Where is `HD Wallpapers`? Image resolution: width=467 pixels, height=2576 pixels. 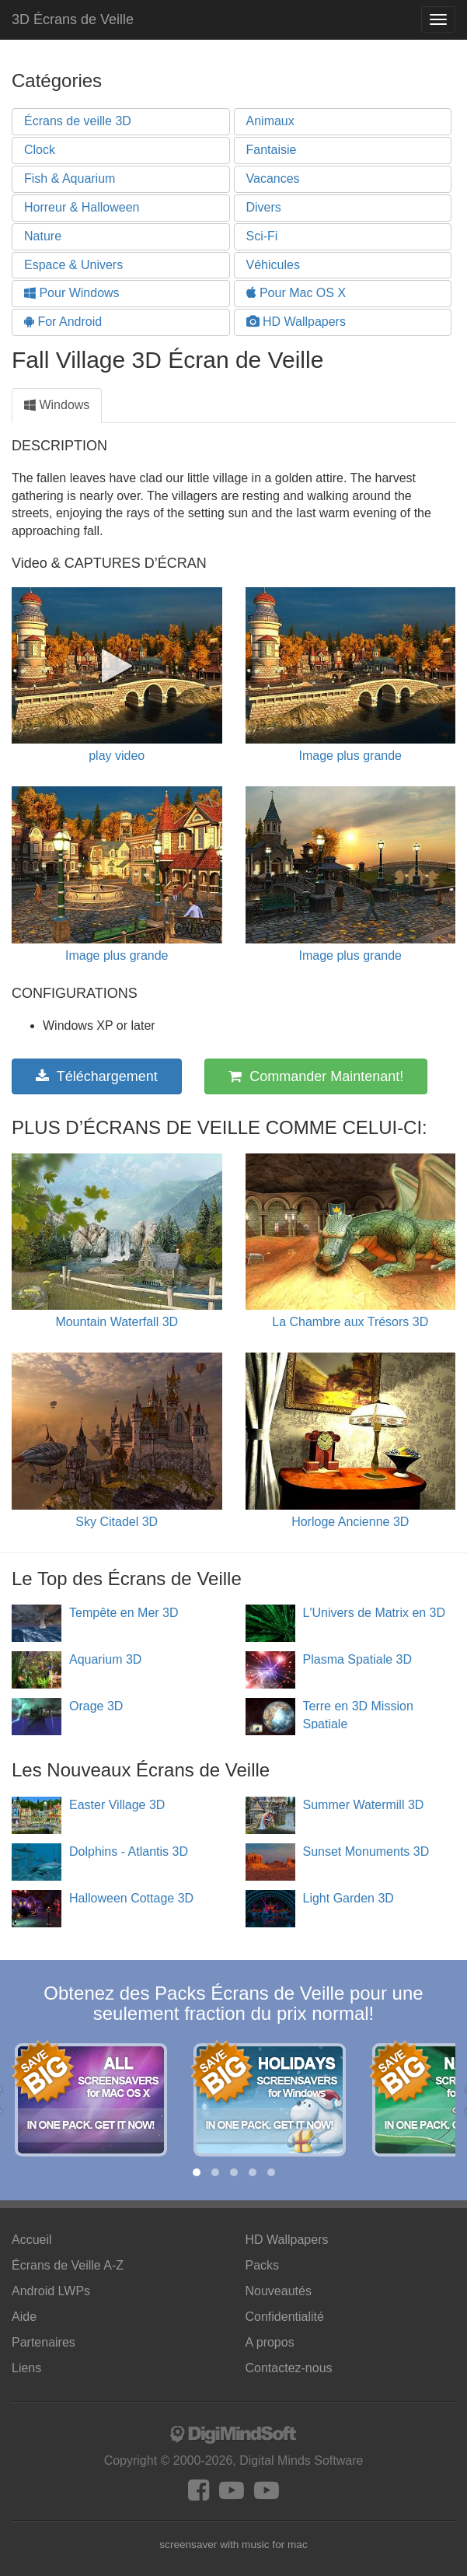
HD Wallpapers is located at coordinates (296, 321).